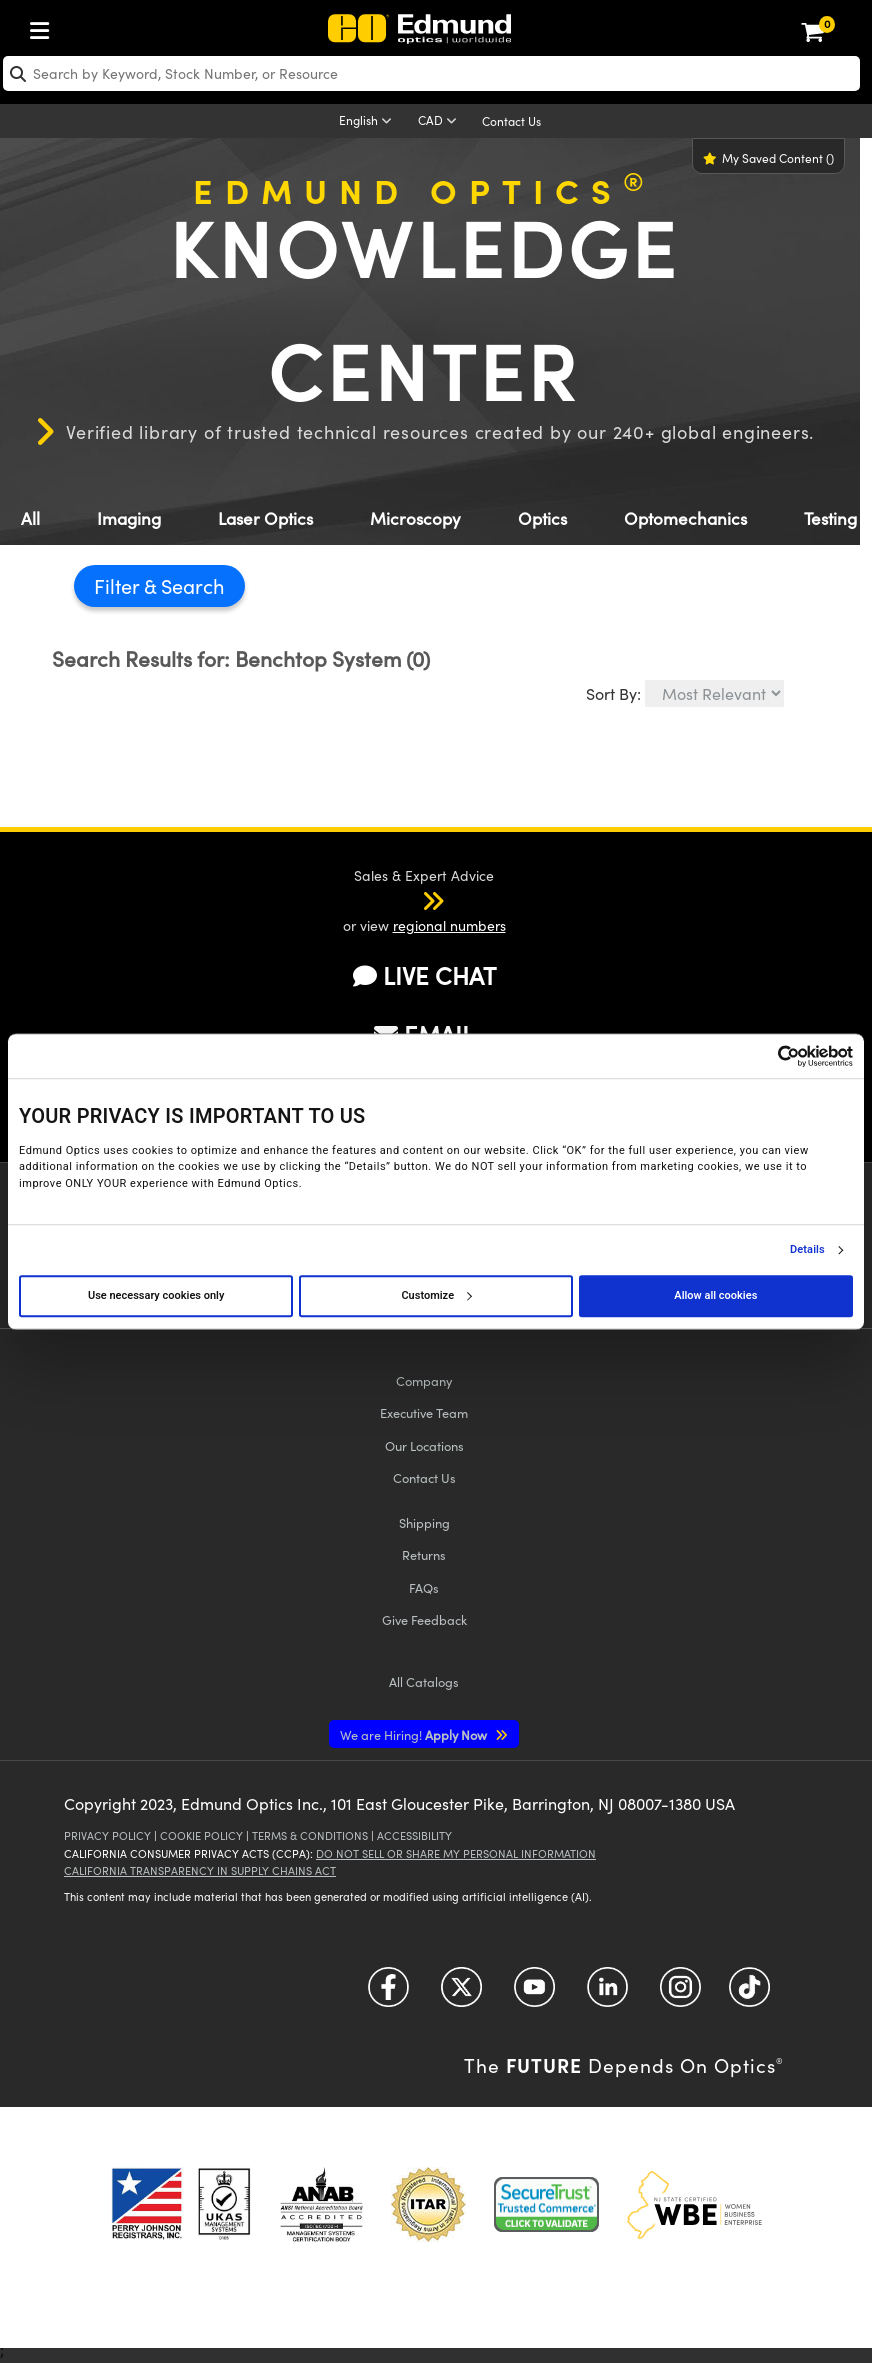 This screenshot has height=2363, width=872. Describe the element at coordinates (424, 1522) in the screenshot. I see `Shipping` at that location.